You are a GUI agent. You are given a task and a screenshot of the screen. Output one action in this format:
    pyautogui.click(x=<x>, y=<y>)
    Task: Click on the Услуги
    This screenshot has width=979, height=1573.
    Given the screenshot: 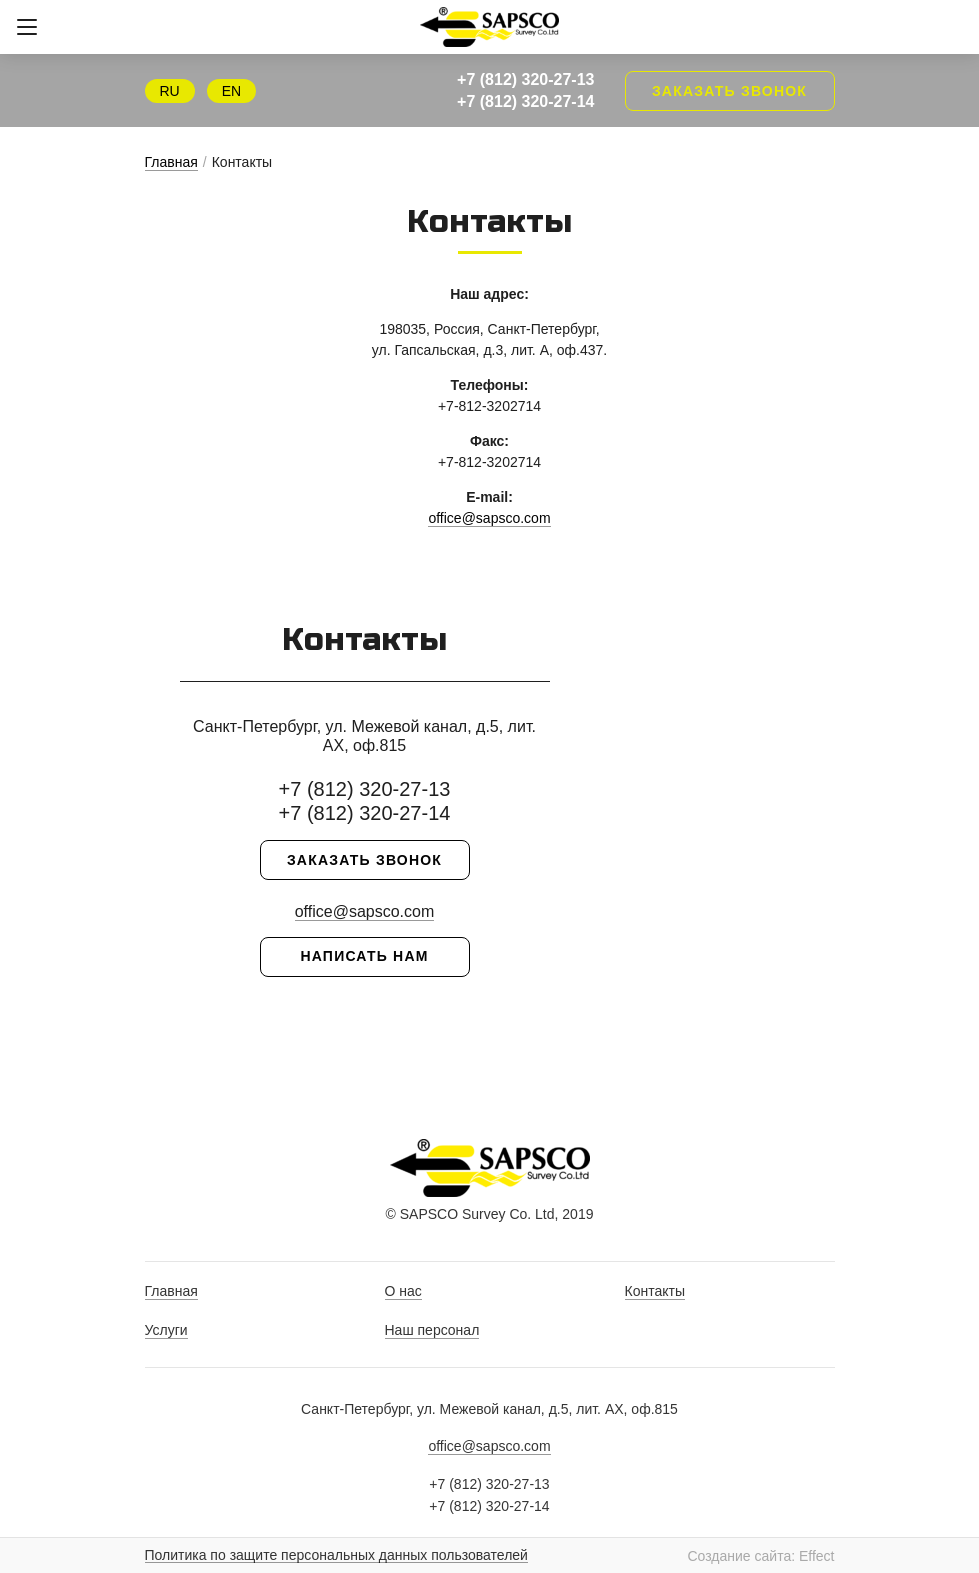 What is the action you would take?
    pyautogui.click(x=166, y=1330)
    